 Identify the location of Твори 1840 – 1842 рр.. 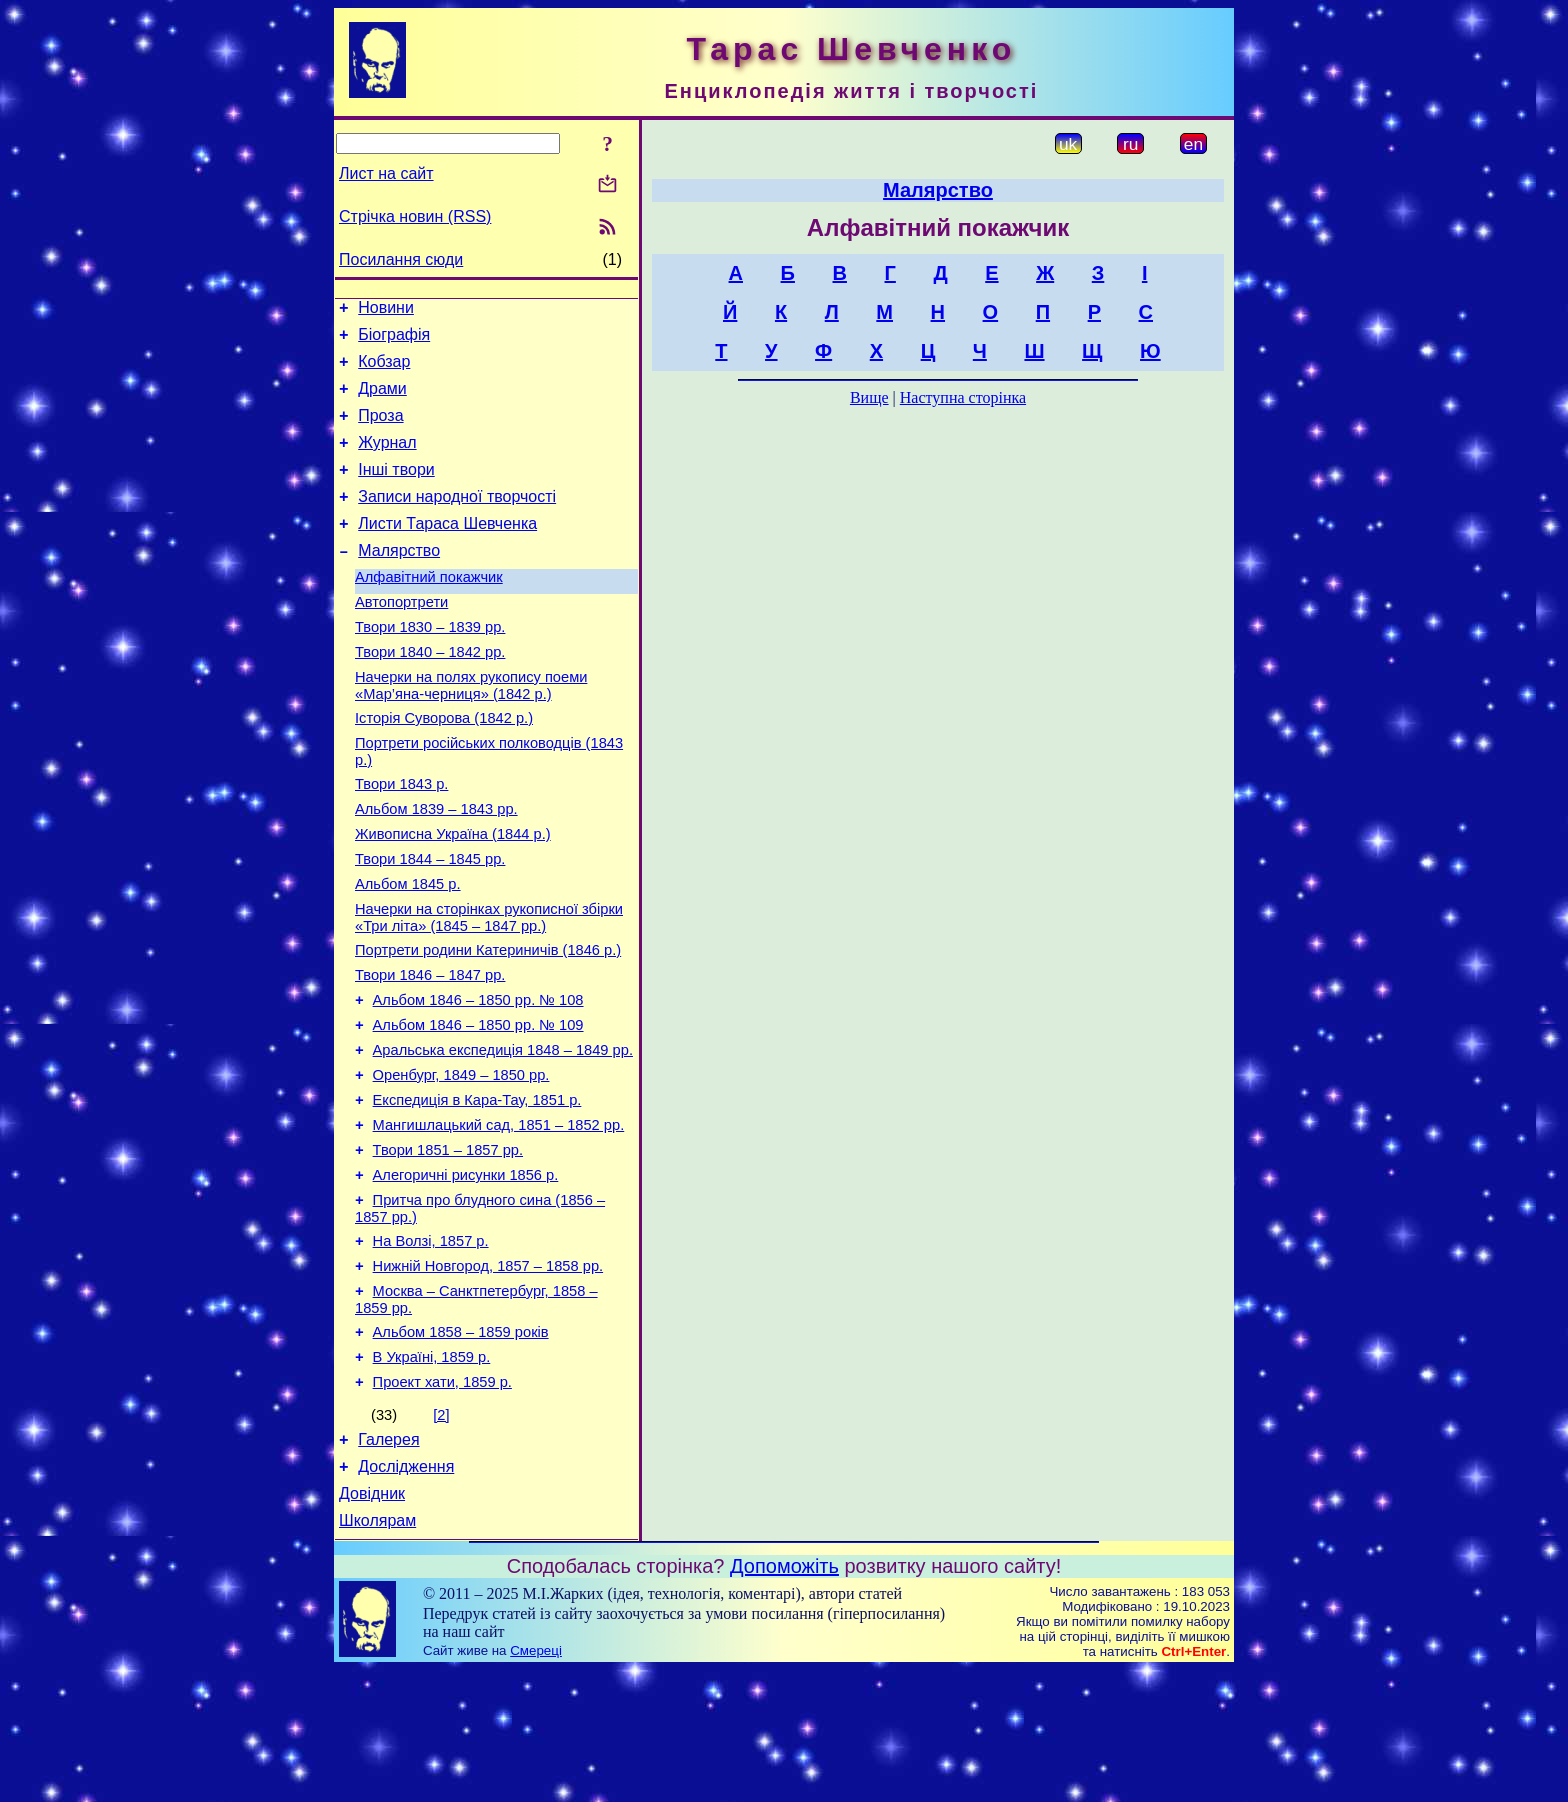
(430, 694).